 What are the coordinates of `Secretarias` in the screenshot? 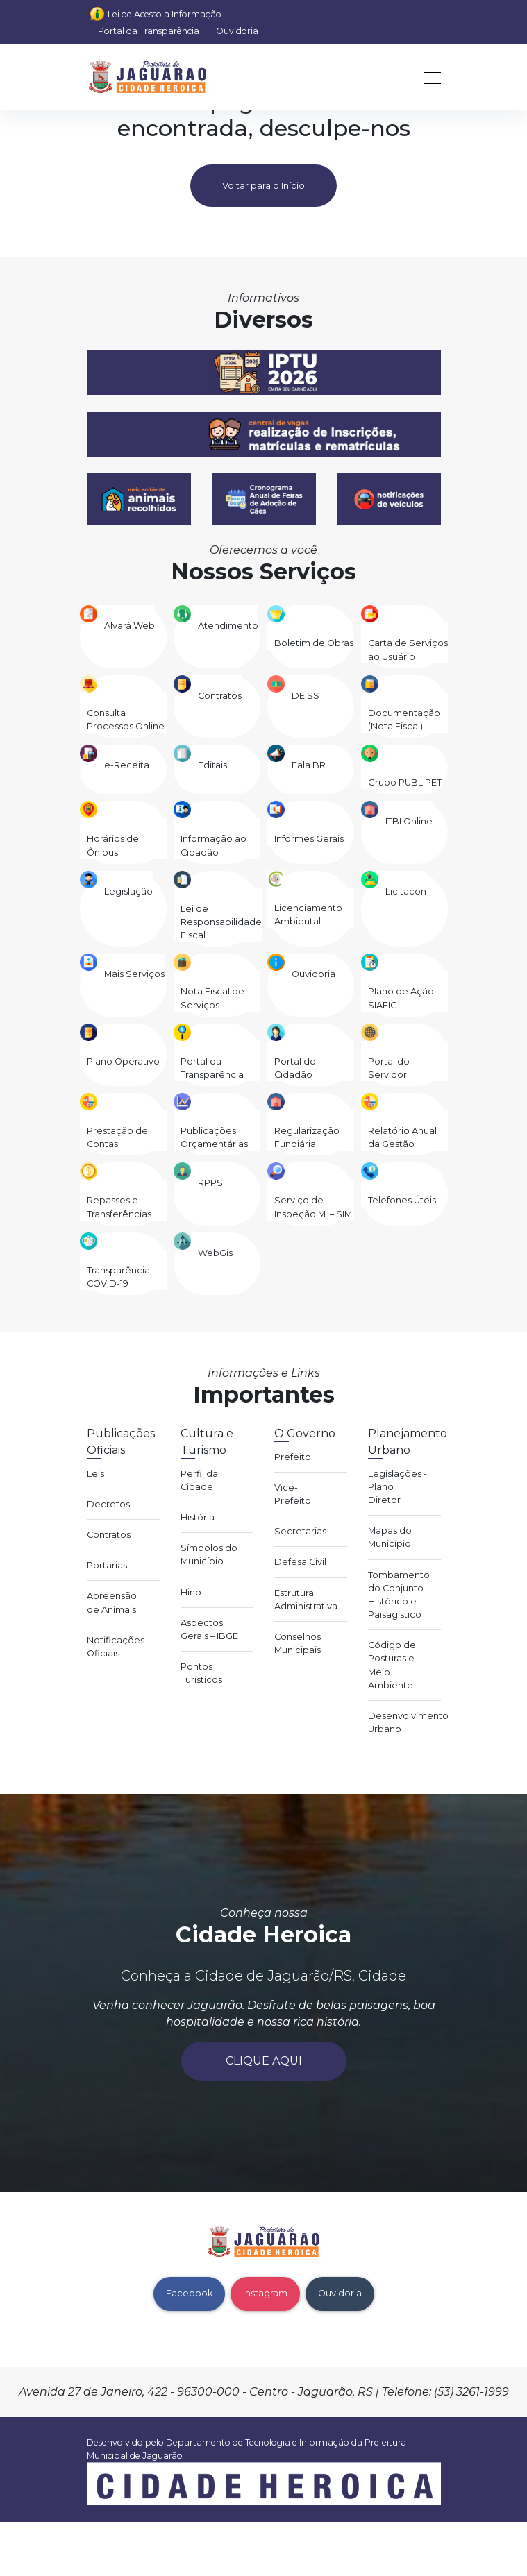 It's located at (300, 1531).